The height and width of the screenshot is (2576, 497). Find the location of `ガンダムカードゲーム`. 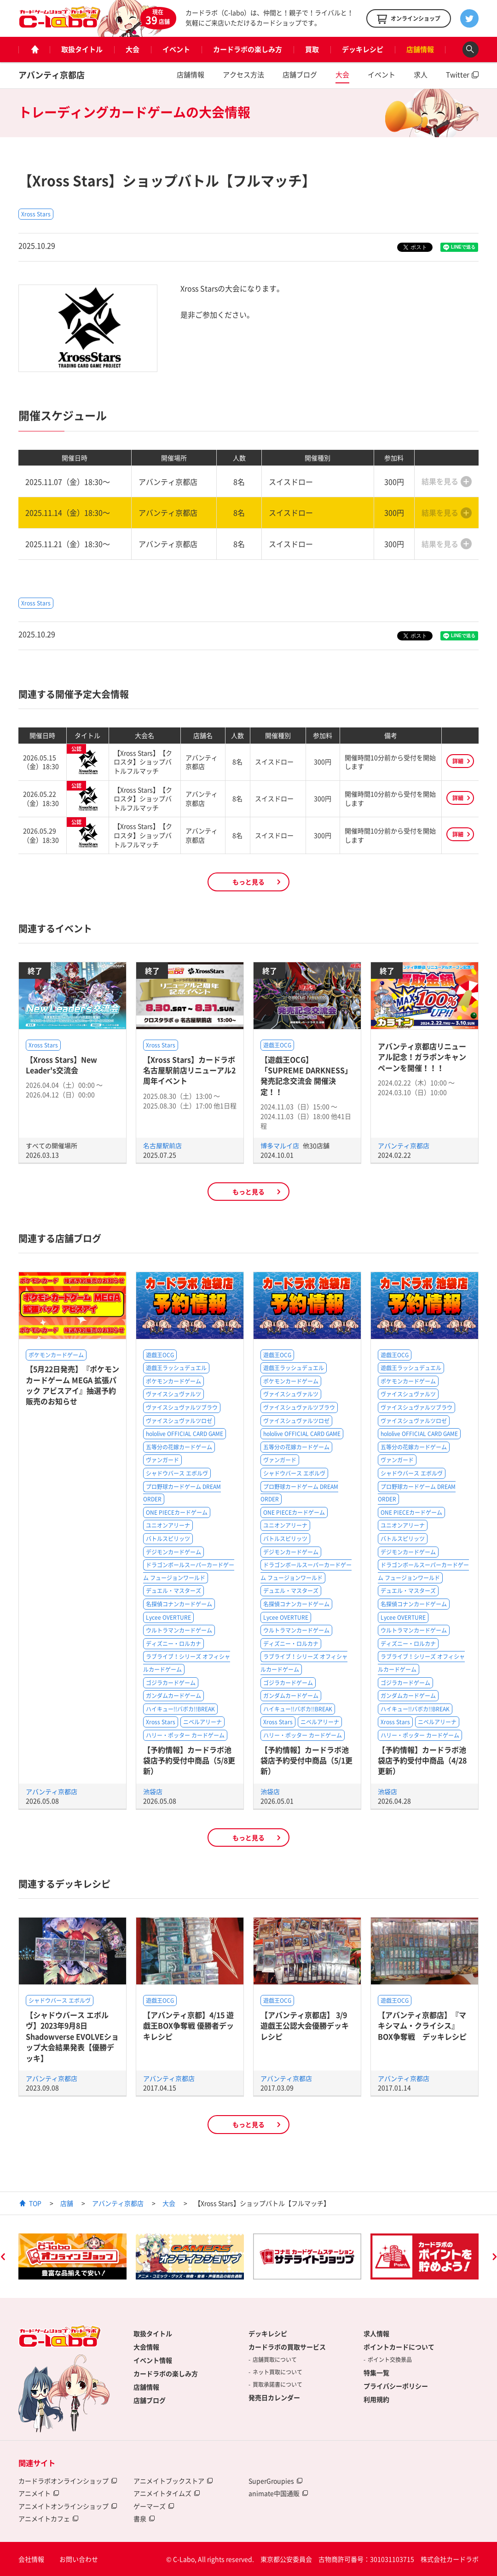

ガンダムカードゲーム is located at coordinates (173, 1696).